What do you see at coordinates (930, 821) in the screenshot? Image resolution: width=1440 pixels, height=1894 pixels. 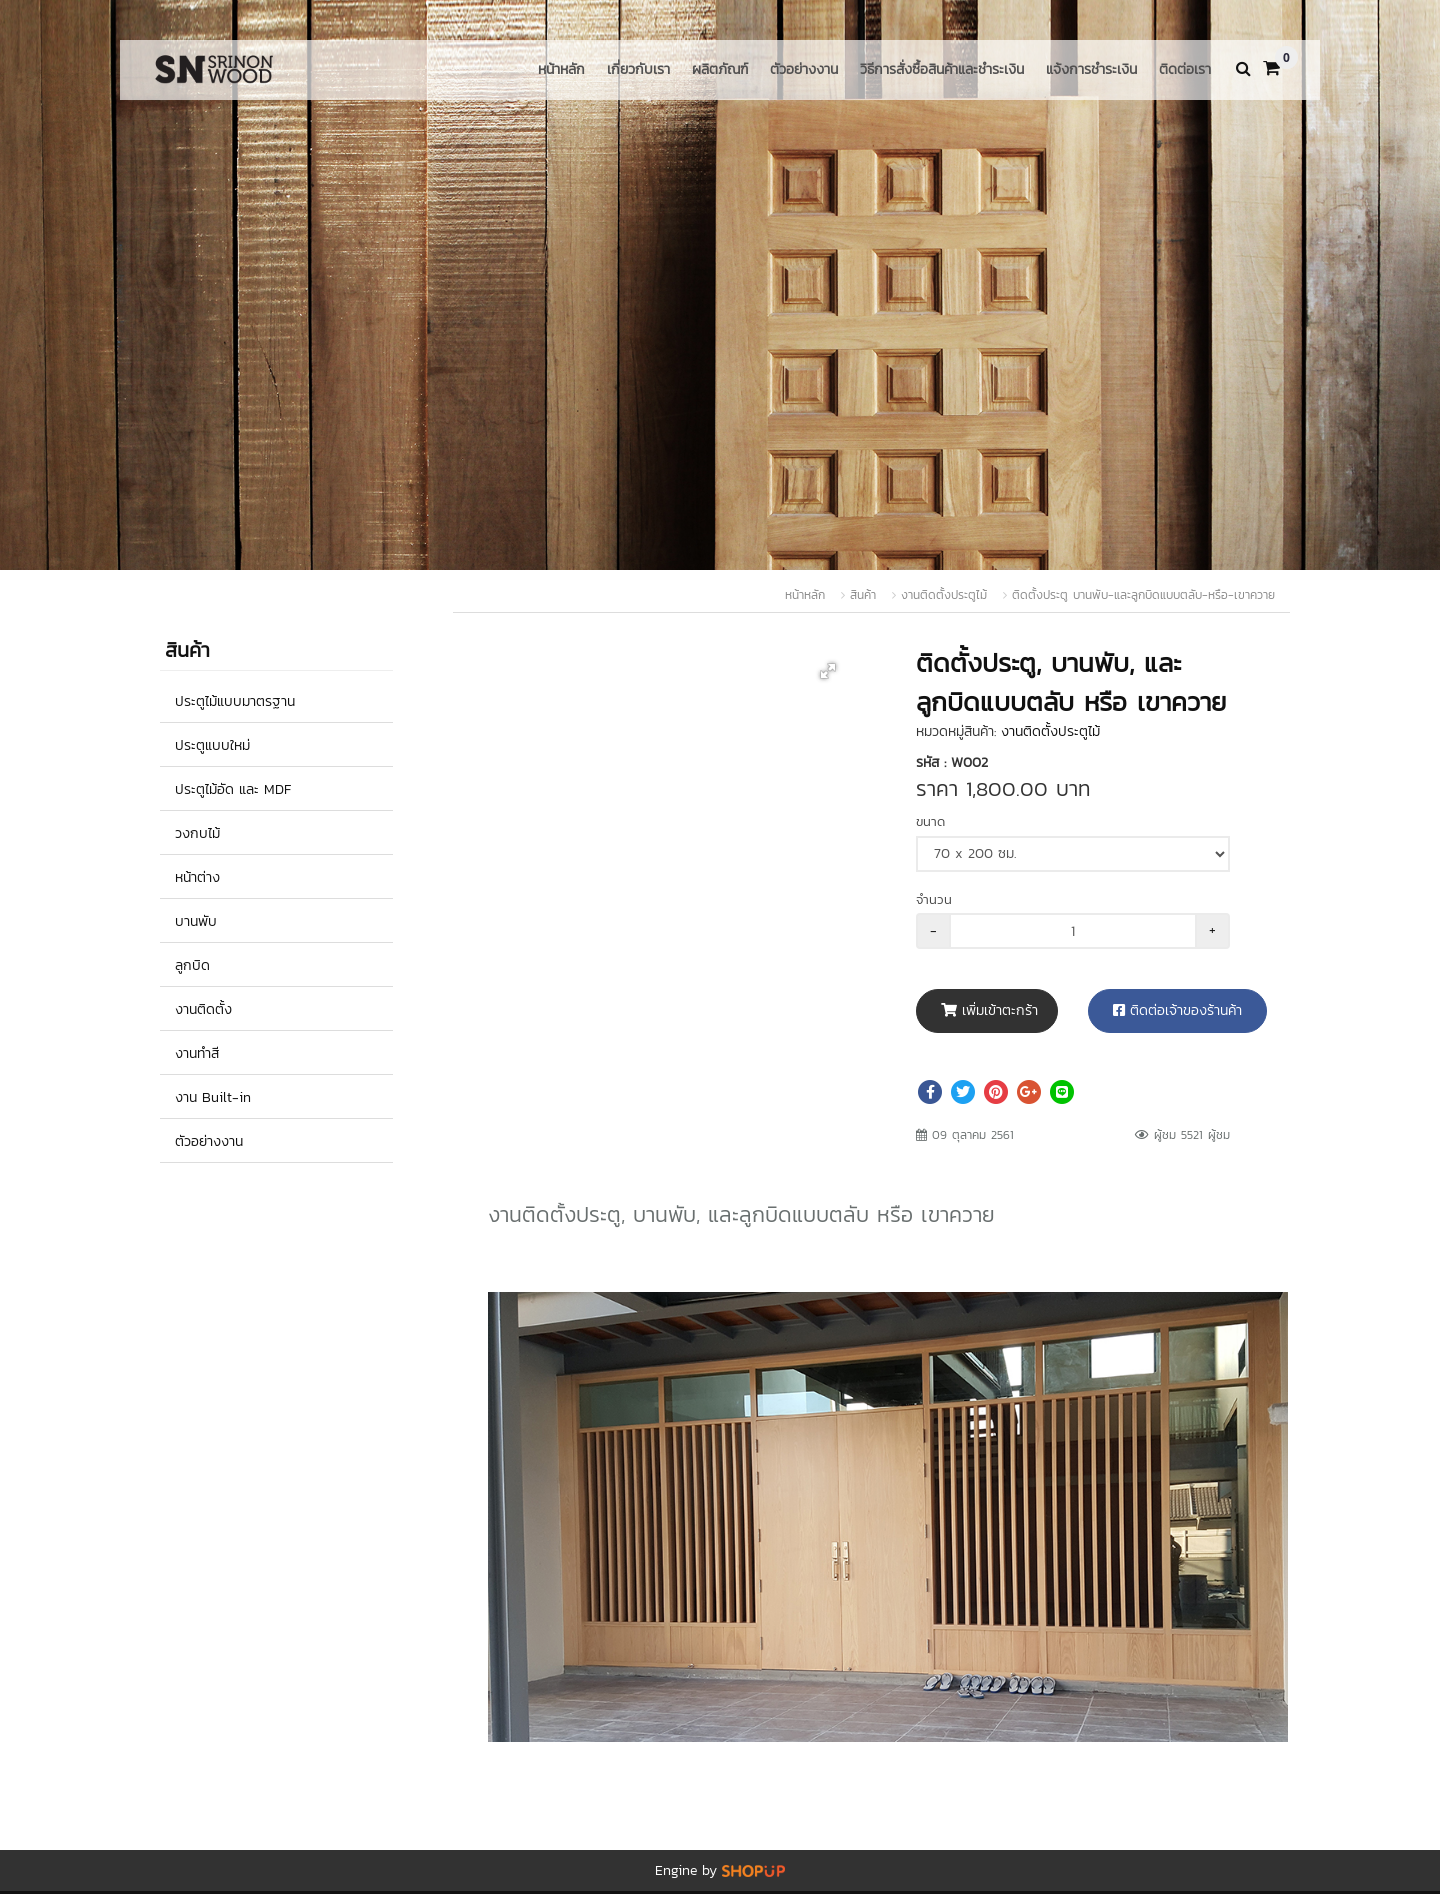 I see `ขนาด` at bounding box center [930, 821].